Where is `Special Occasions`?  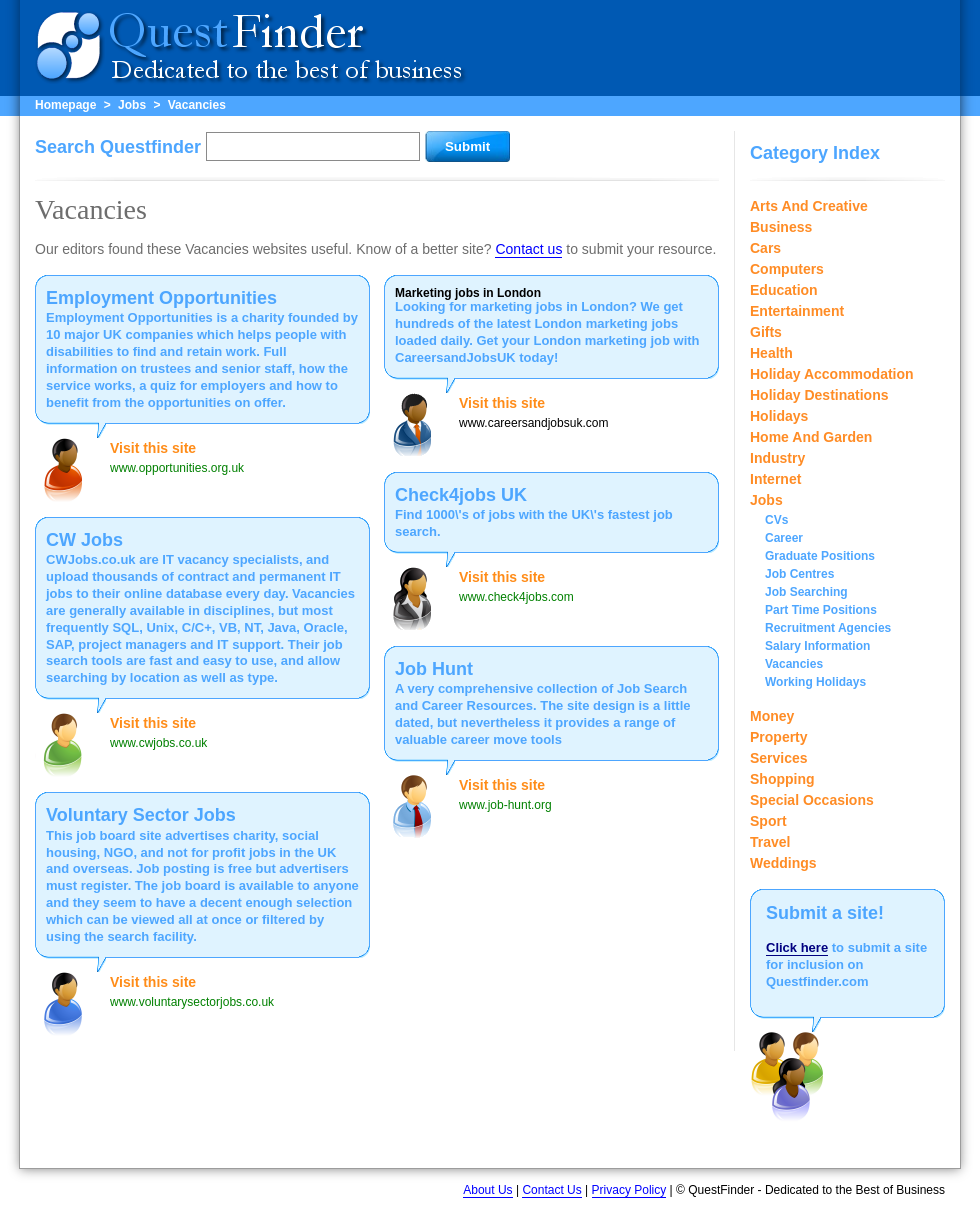
Special Occasions is located at coordinates (812, 800).